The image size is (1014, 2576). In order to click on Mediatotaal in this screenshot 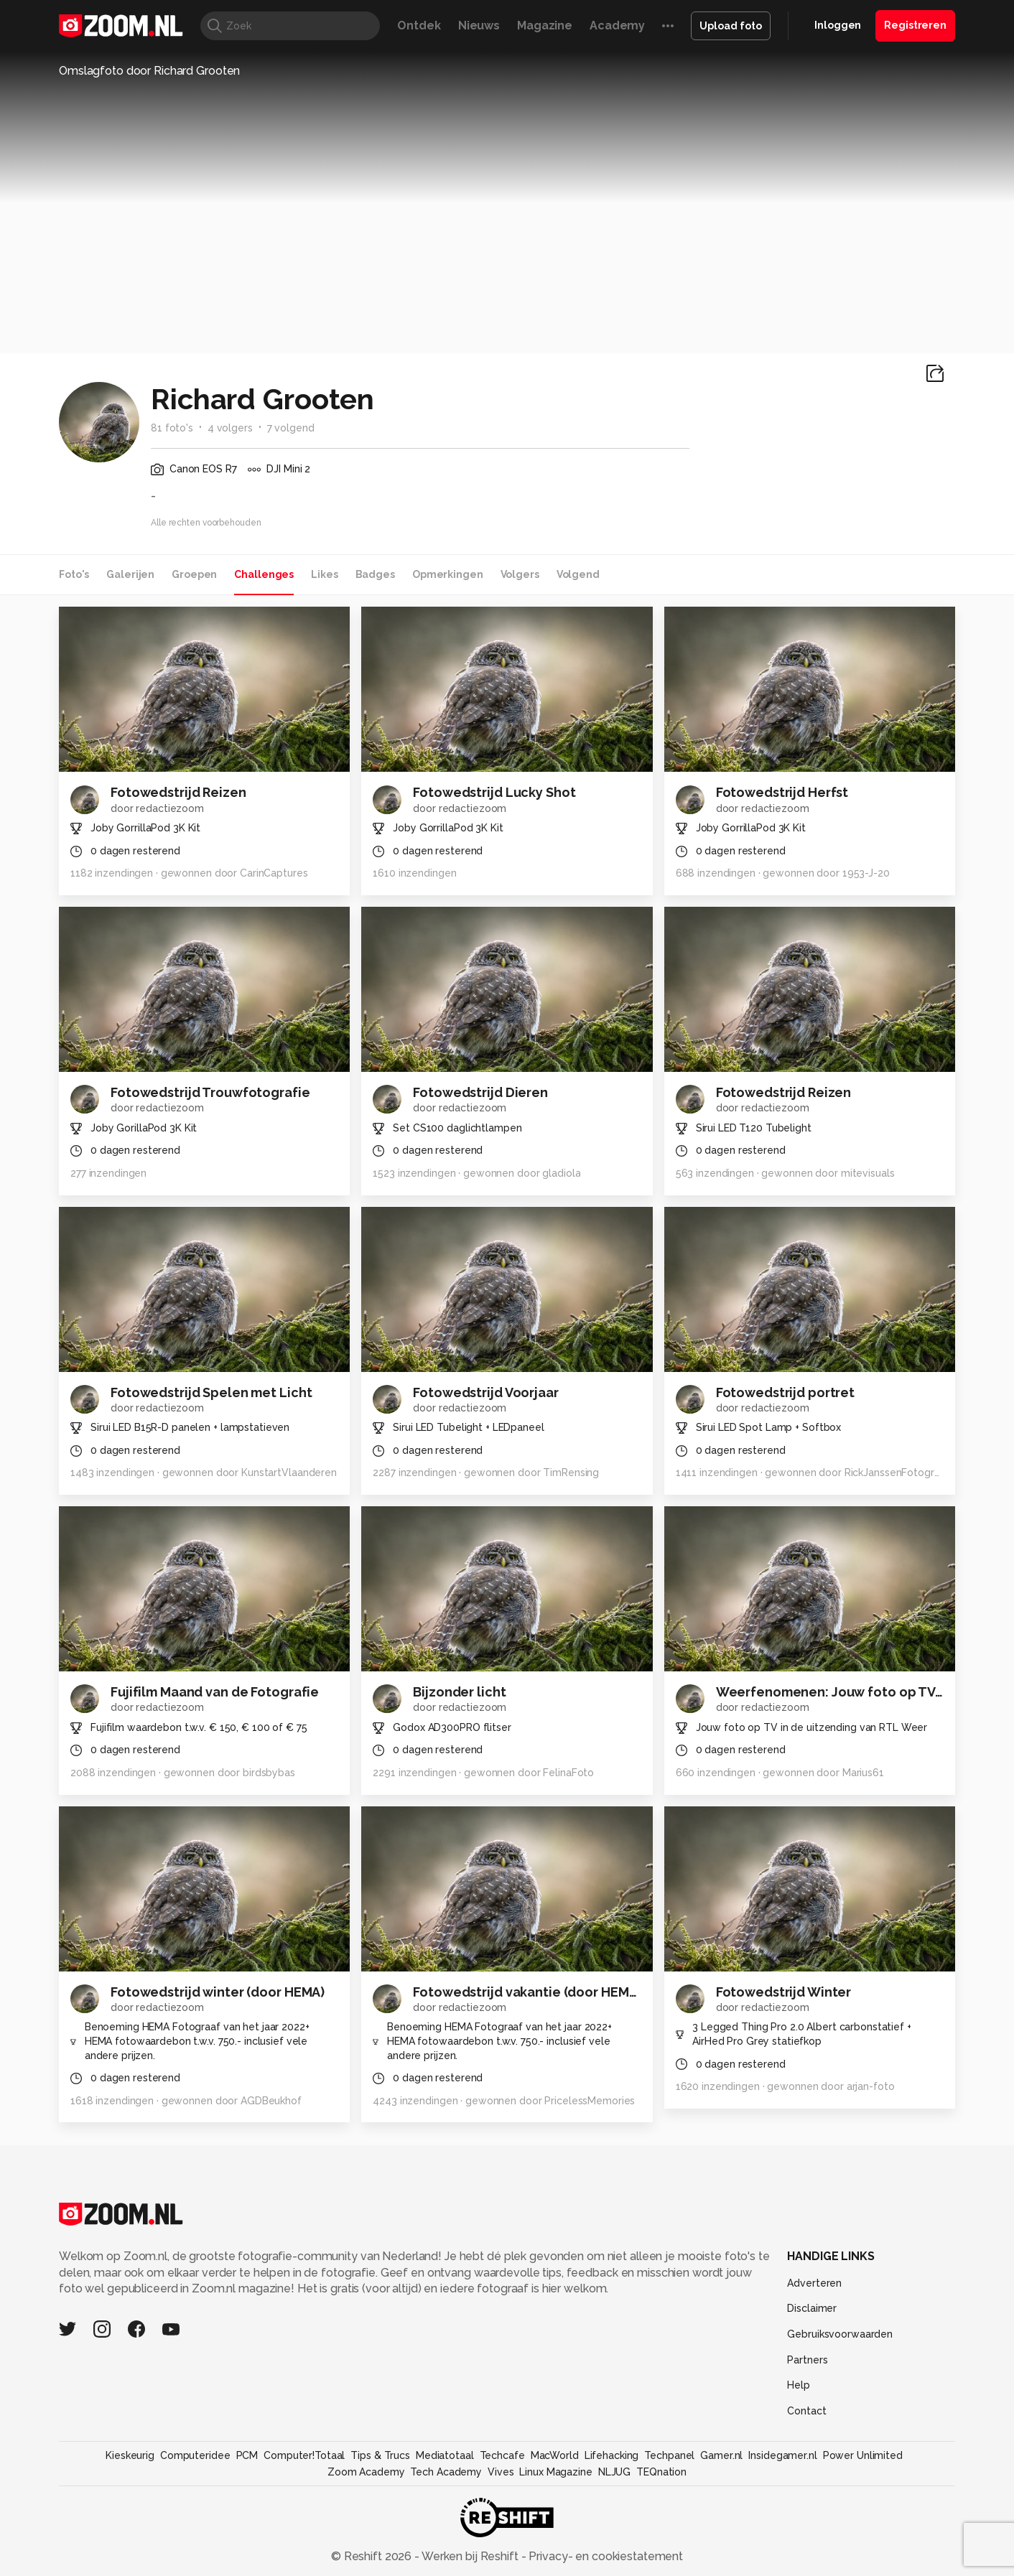, I will do `click(445, 2455)`.